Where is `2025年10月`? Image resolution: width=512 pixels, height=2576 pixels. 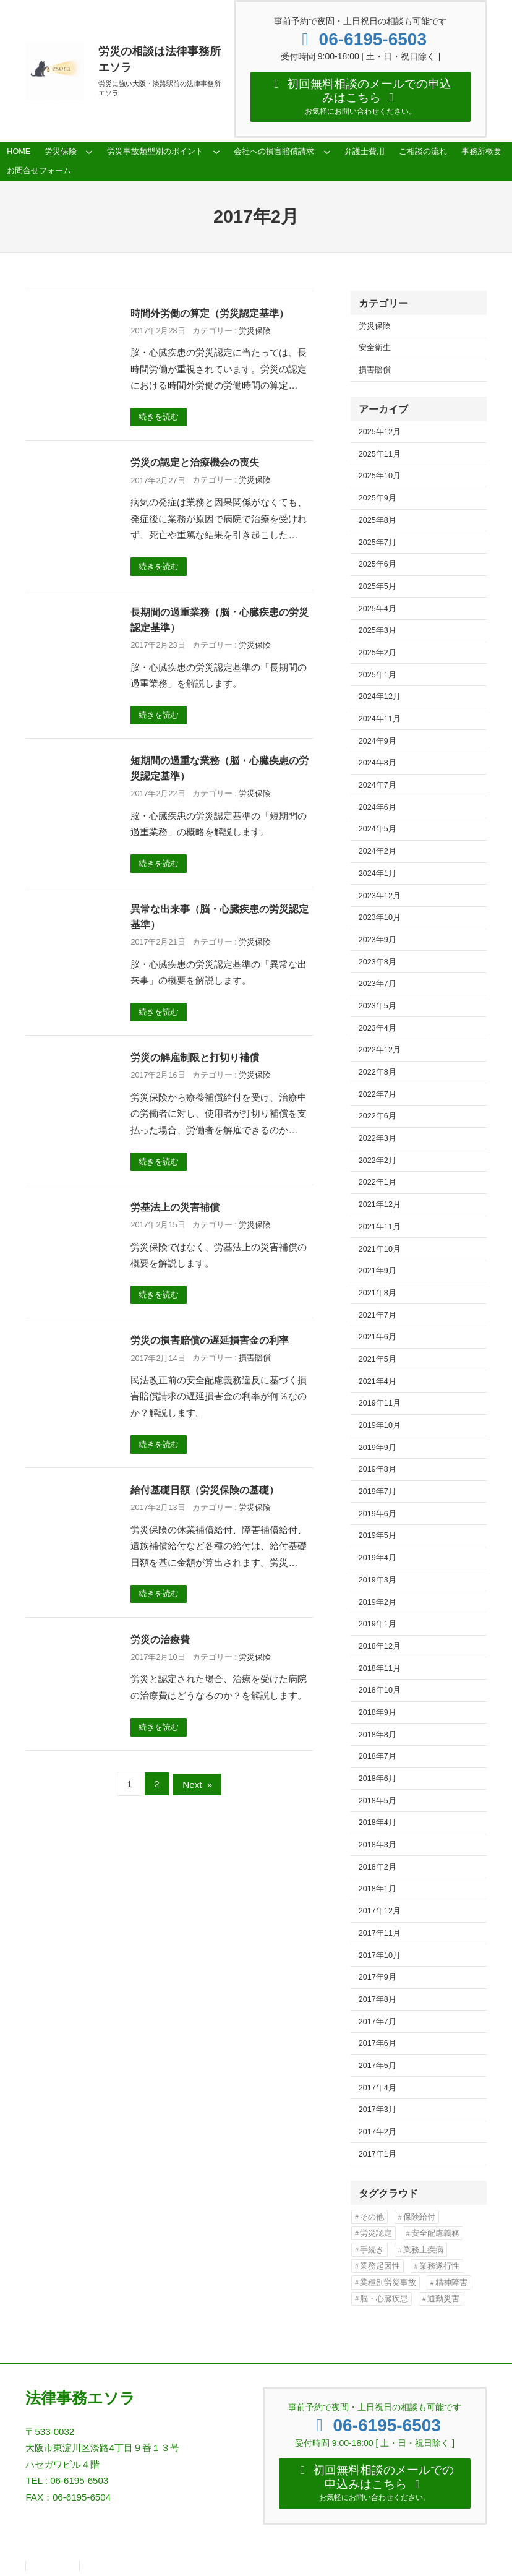 2025年10月 is located at coordinates (380, 475).